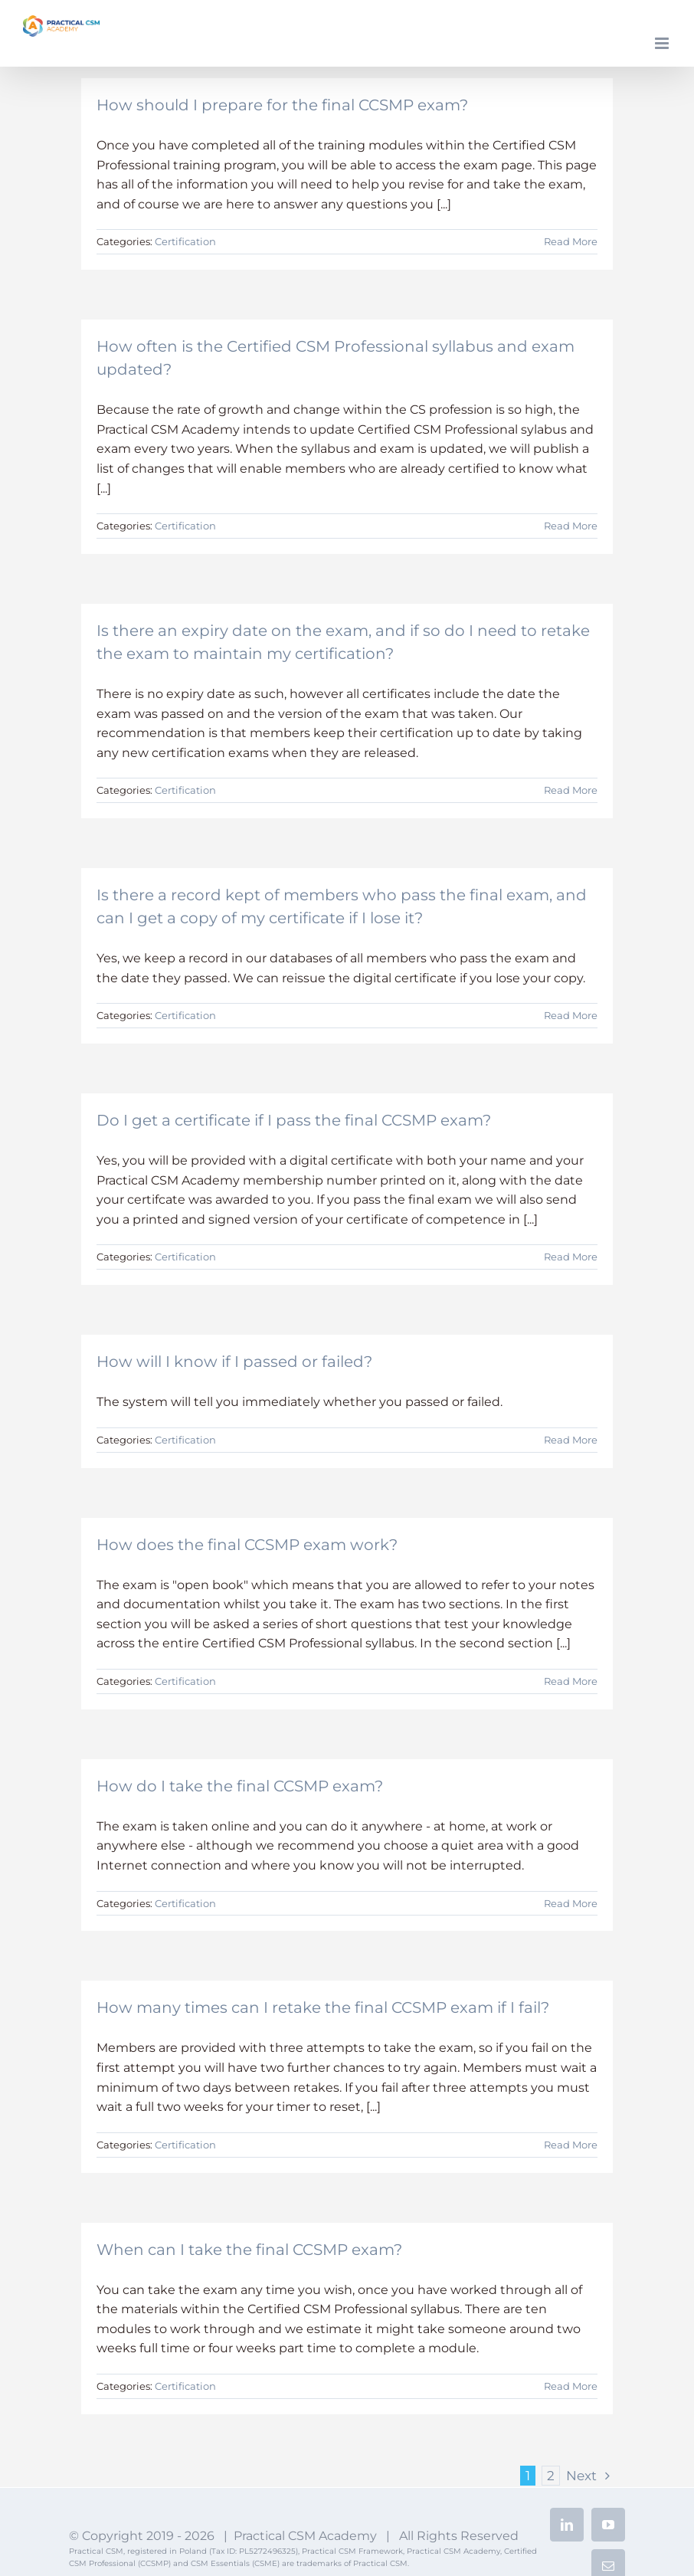 The width and height of the screenshot is (694, 2576). I want to click on How will I know if I passed or failed?, so click(234, 1361).